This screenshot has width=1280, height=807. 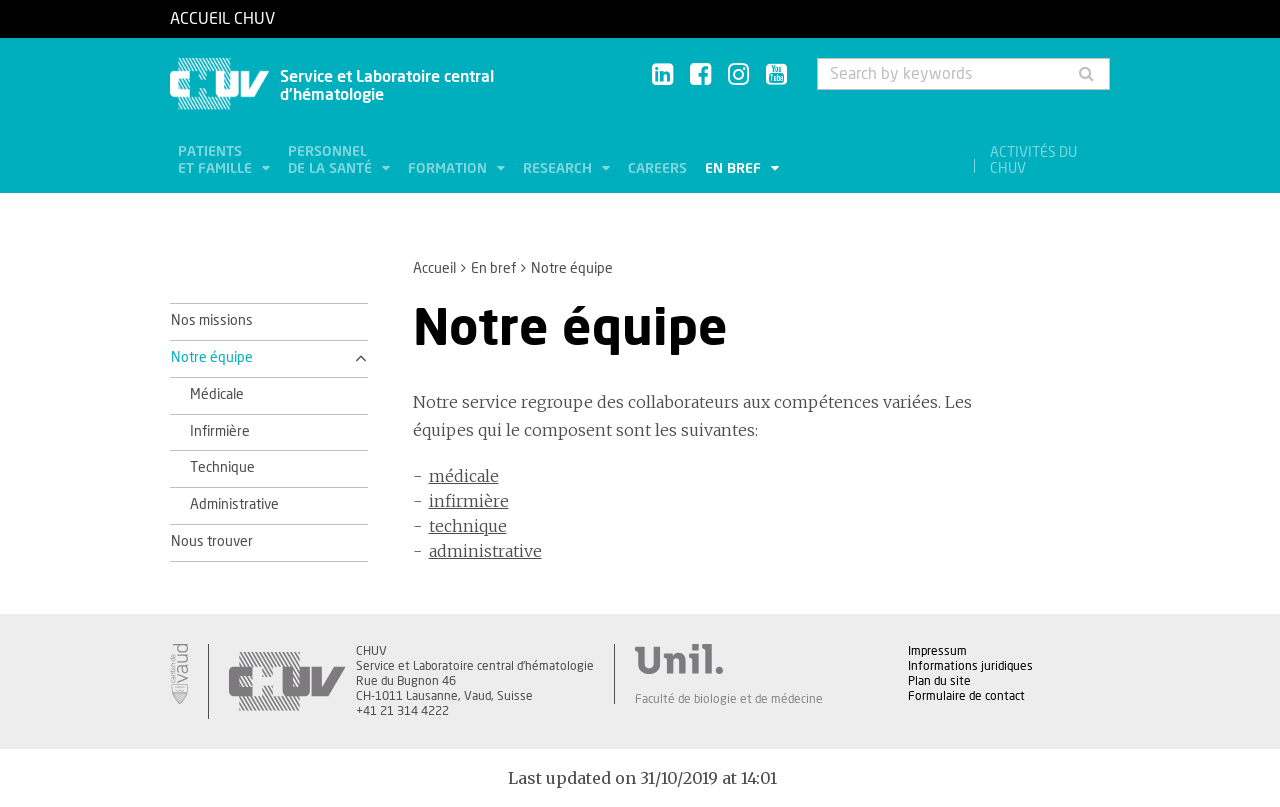 I want to click on Patients et famille, so click(x=217, y=160).